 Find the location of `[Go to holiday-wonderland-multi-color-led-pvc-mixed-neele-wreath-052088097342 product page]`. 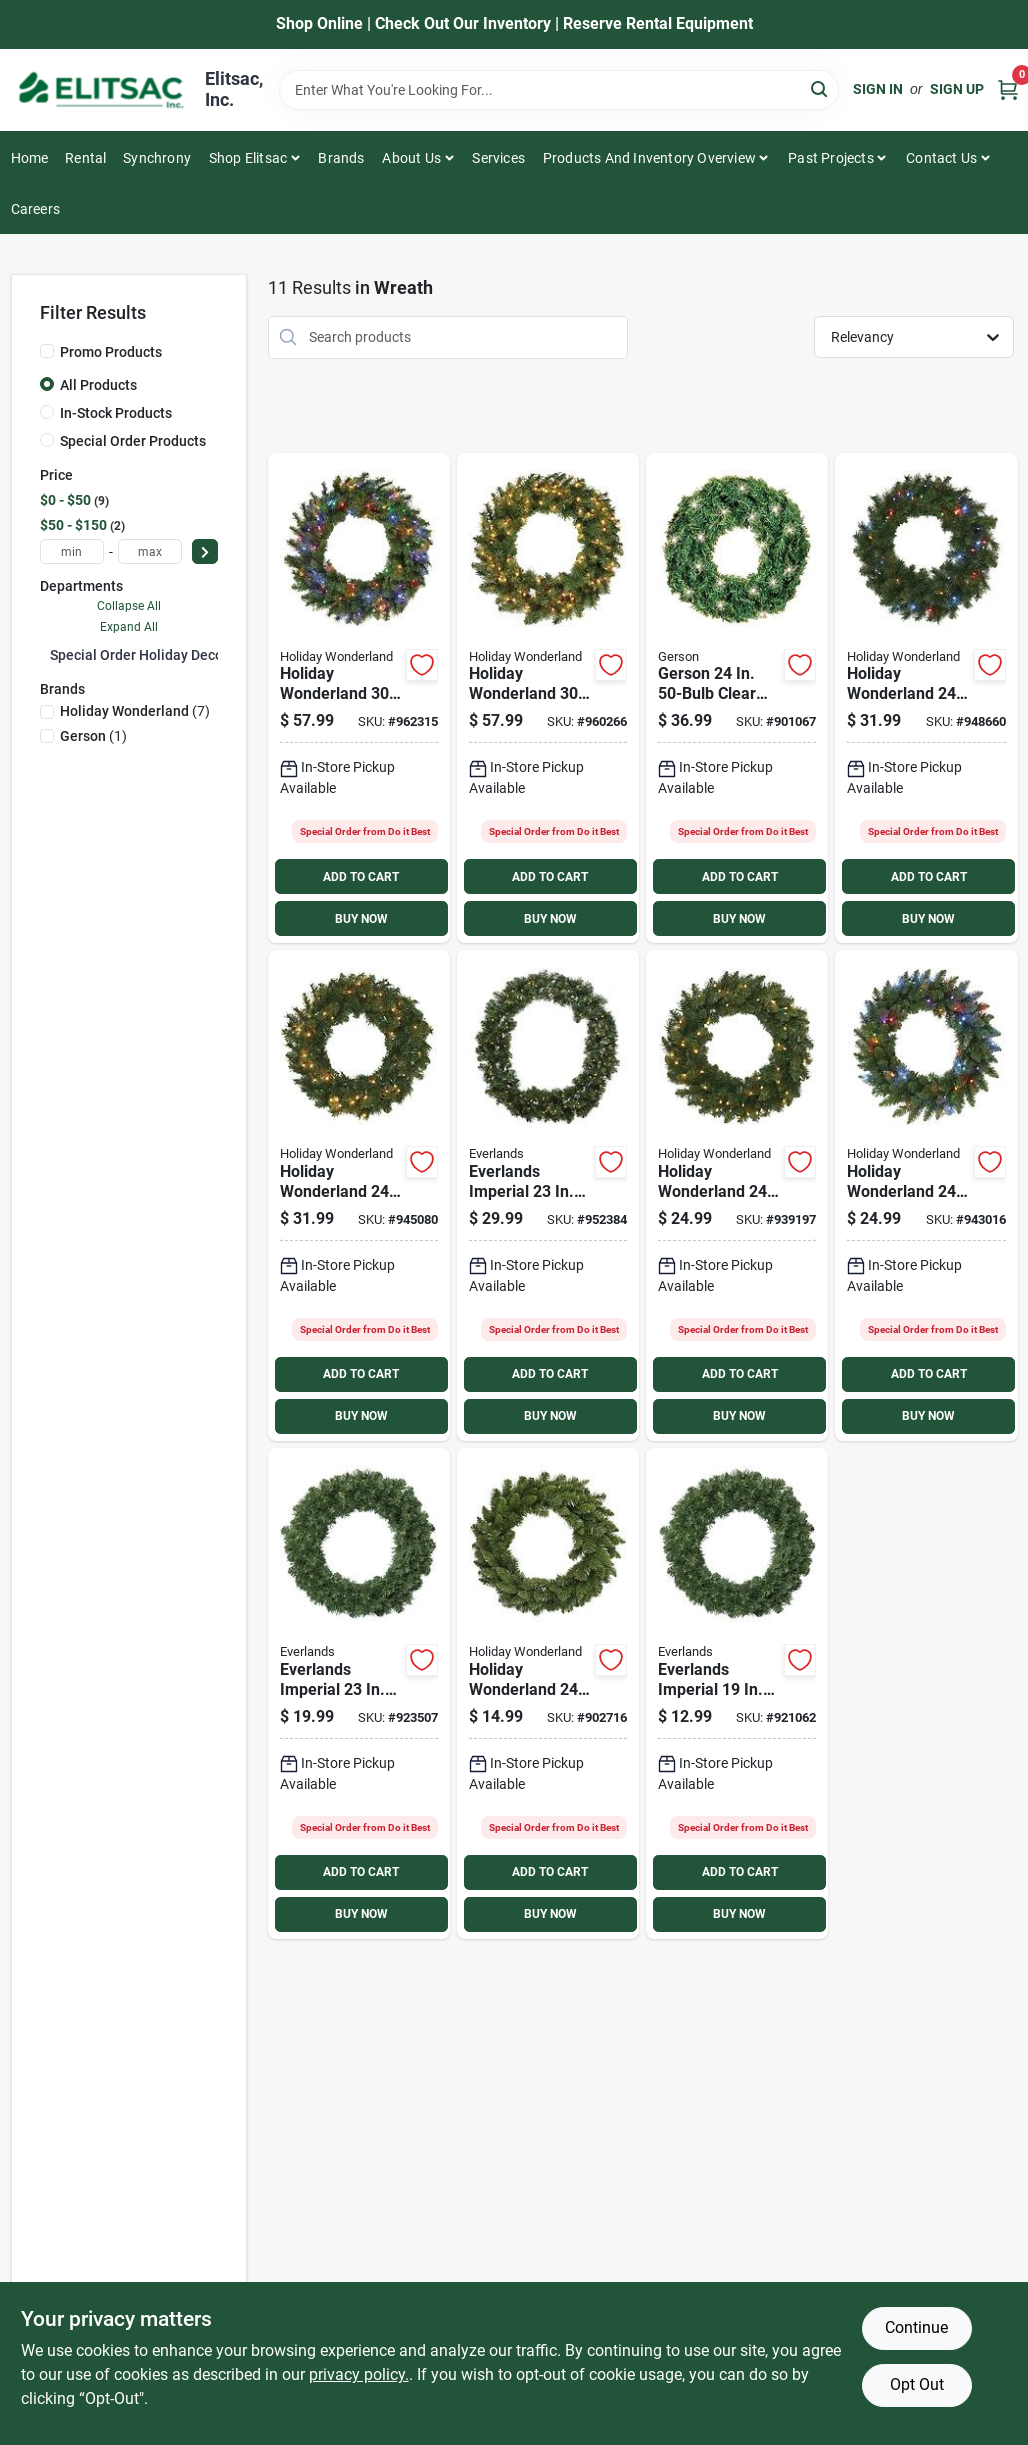

[Go to holiday-wonderland-multi-color-led-pvc-mixed-neele-wreath-052088097342 product page] is located at coordinates (359, 698).